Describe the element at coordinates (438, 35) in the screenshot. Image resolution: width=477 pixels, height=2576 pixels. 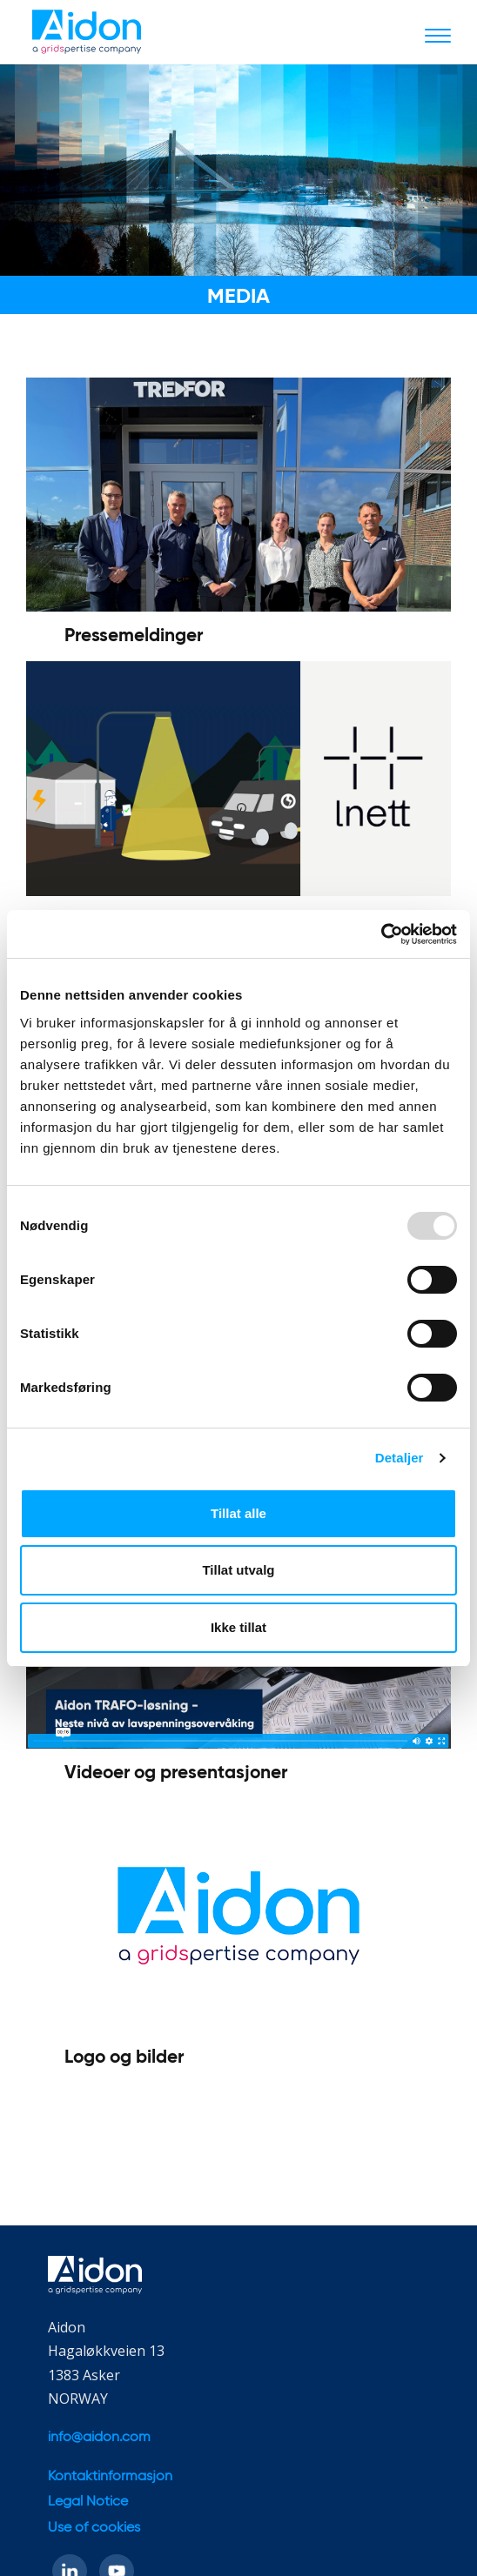
I see `[Toggle navigation]` at that location.